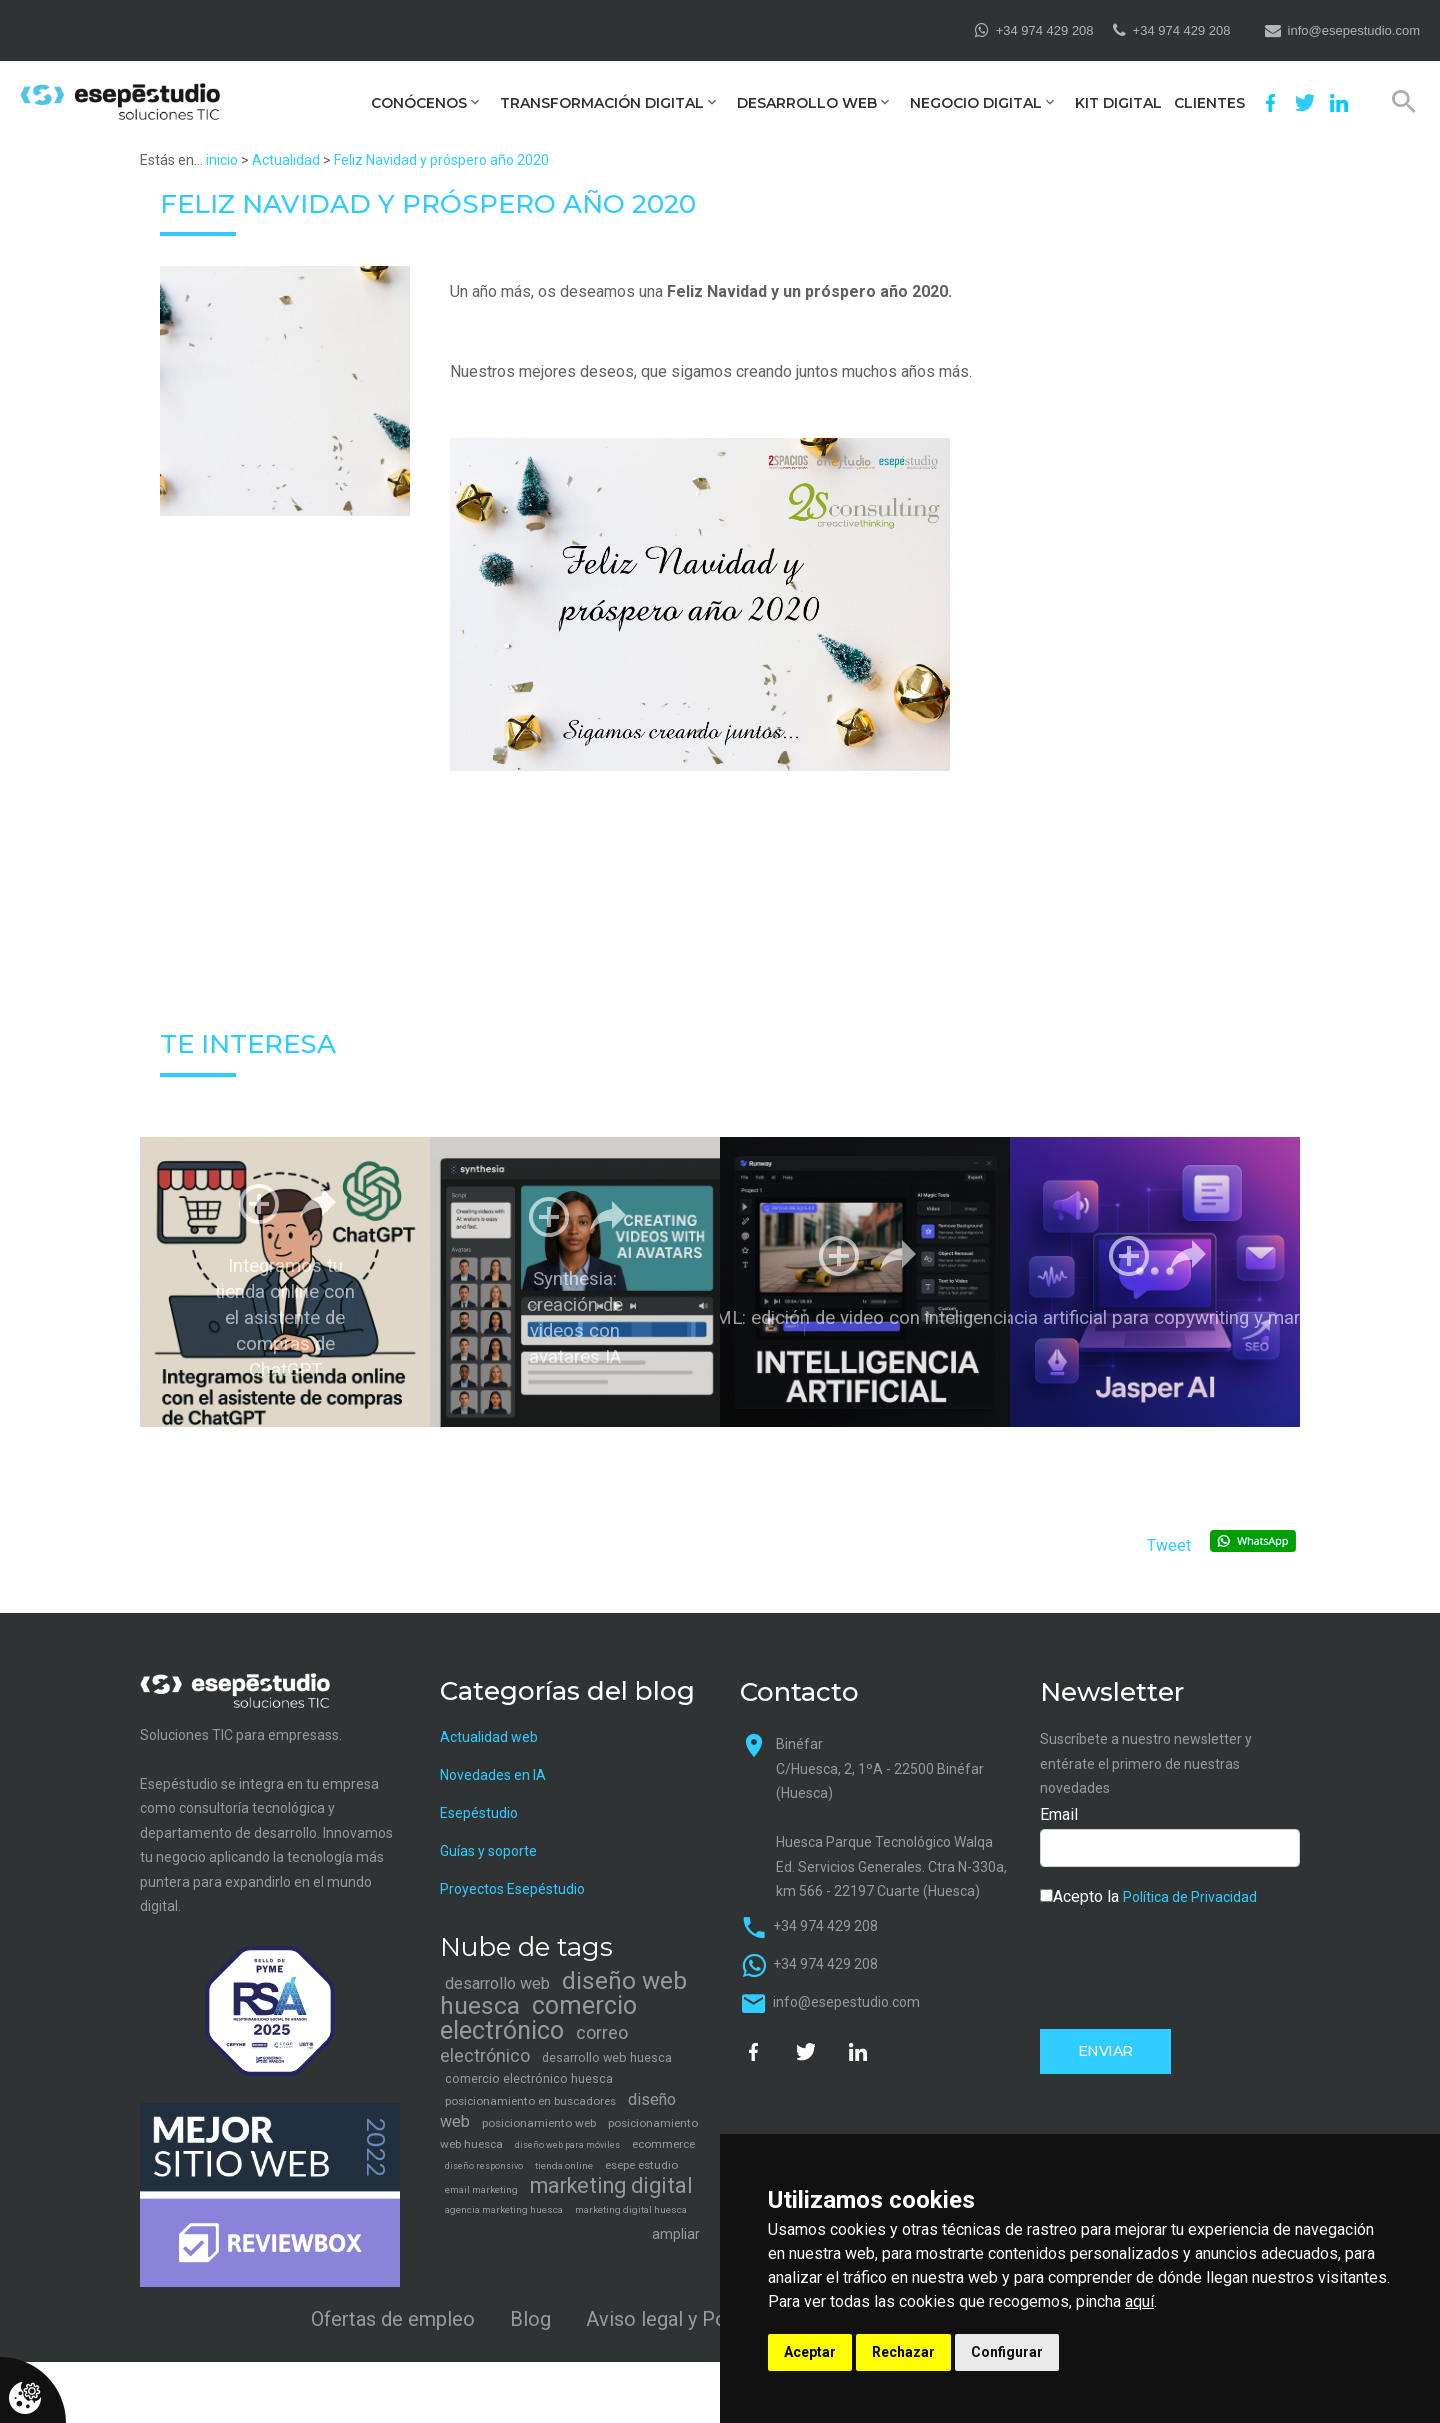 This screenshot has width=1440, height=2423. Describe the element at coordinates (393, 2319) in the screenshot. I see `Ofertas de empleo` at that location.